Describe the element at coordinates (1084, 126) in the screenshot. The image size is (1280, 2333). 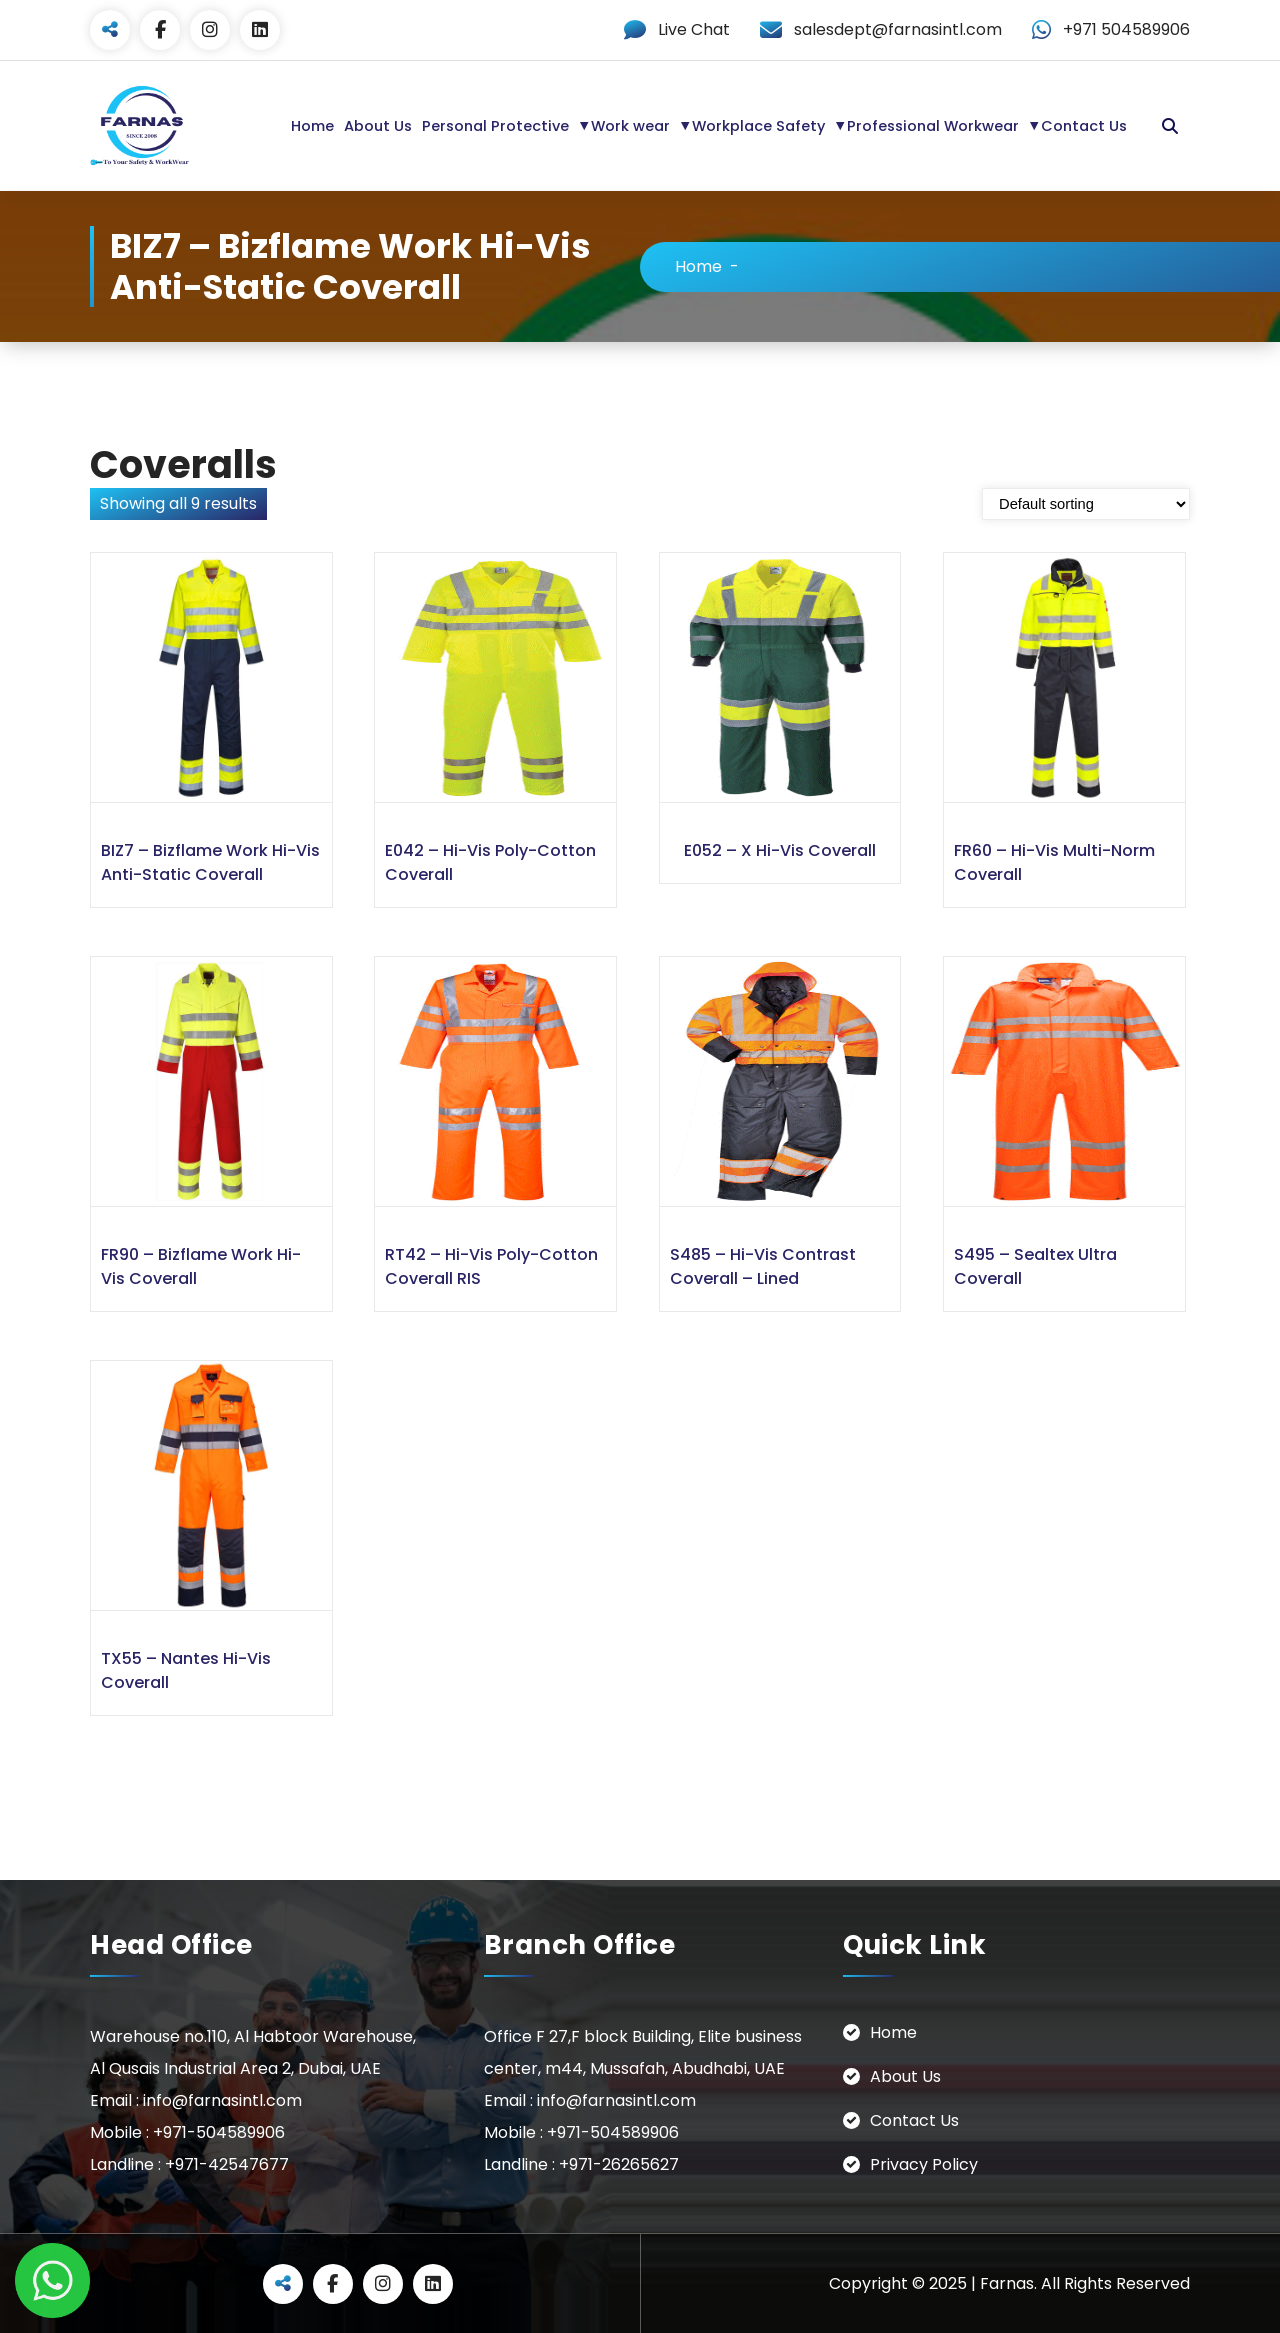
I see `Contact Us` at that location.